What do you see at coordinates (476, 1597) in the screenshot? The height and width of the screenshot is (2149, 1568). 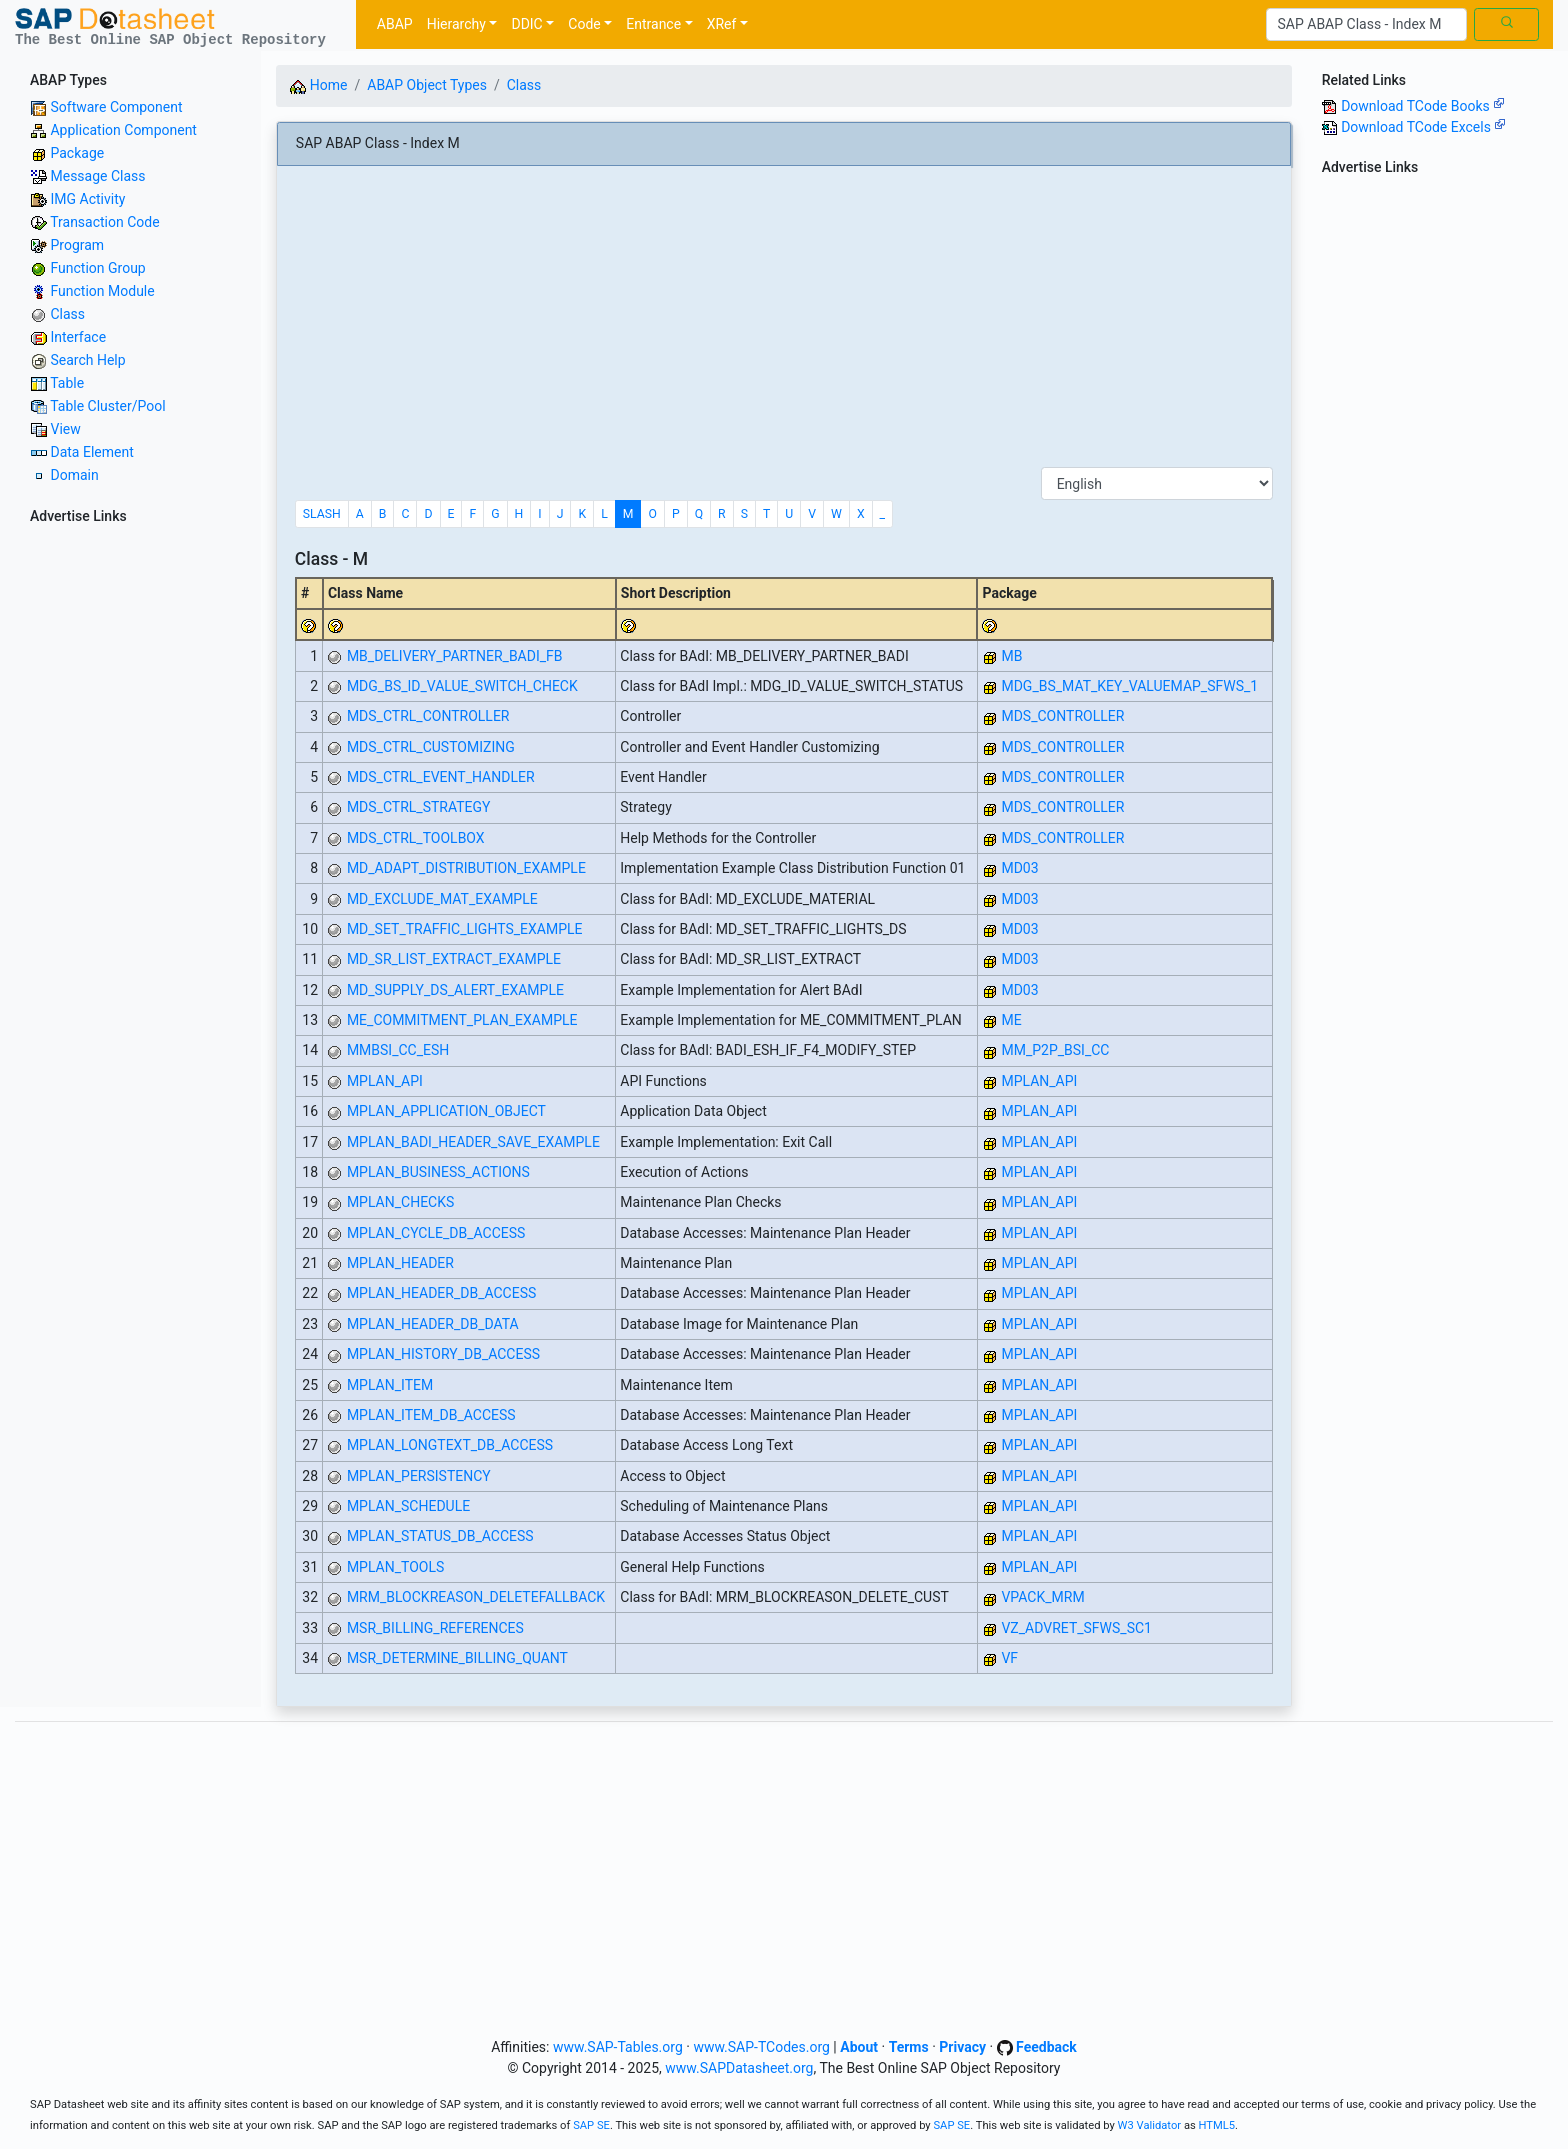 I see `MRM_BLOCKREASON_DELETEFALLBACK` at bounding box center [476, 1597].